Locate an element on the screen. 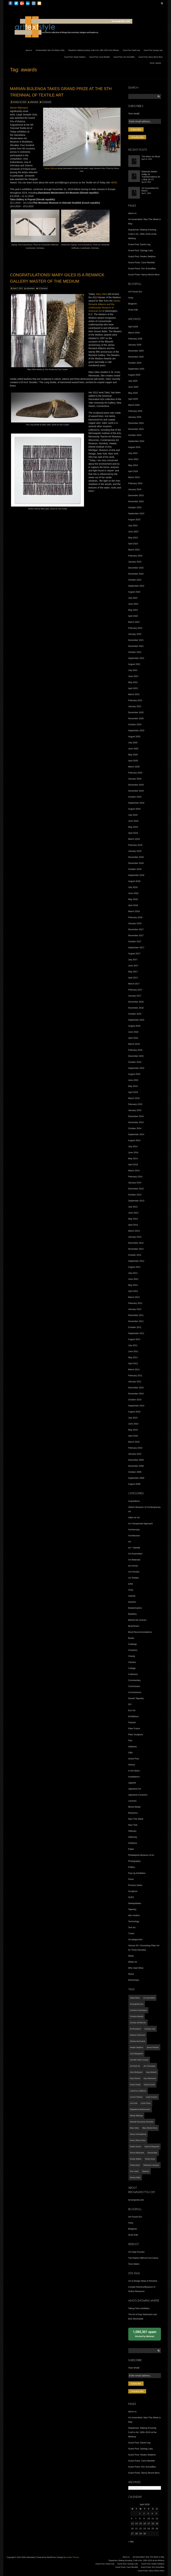  artist is located at coordinates (130, 1584).